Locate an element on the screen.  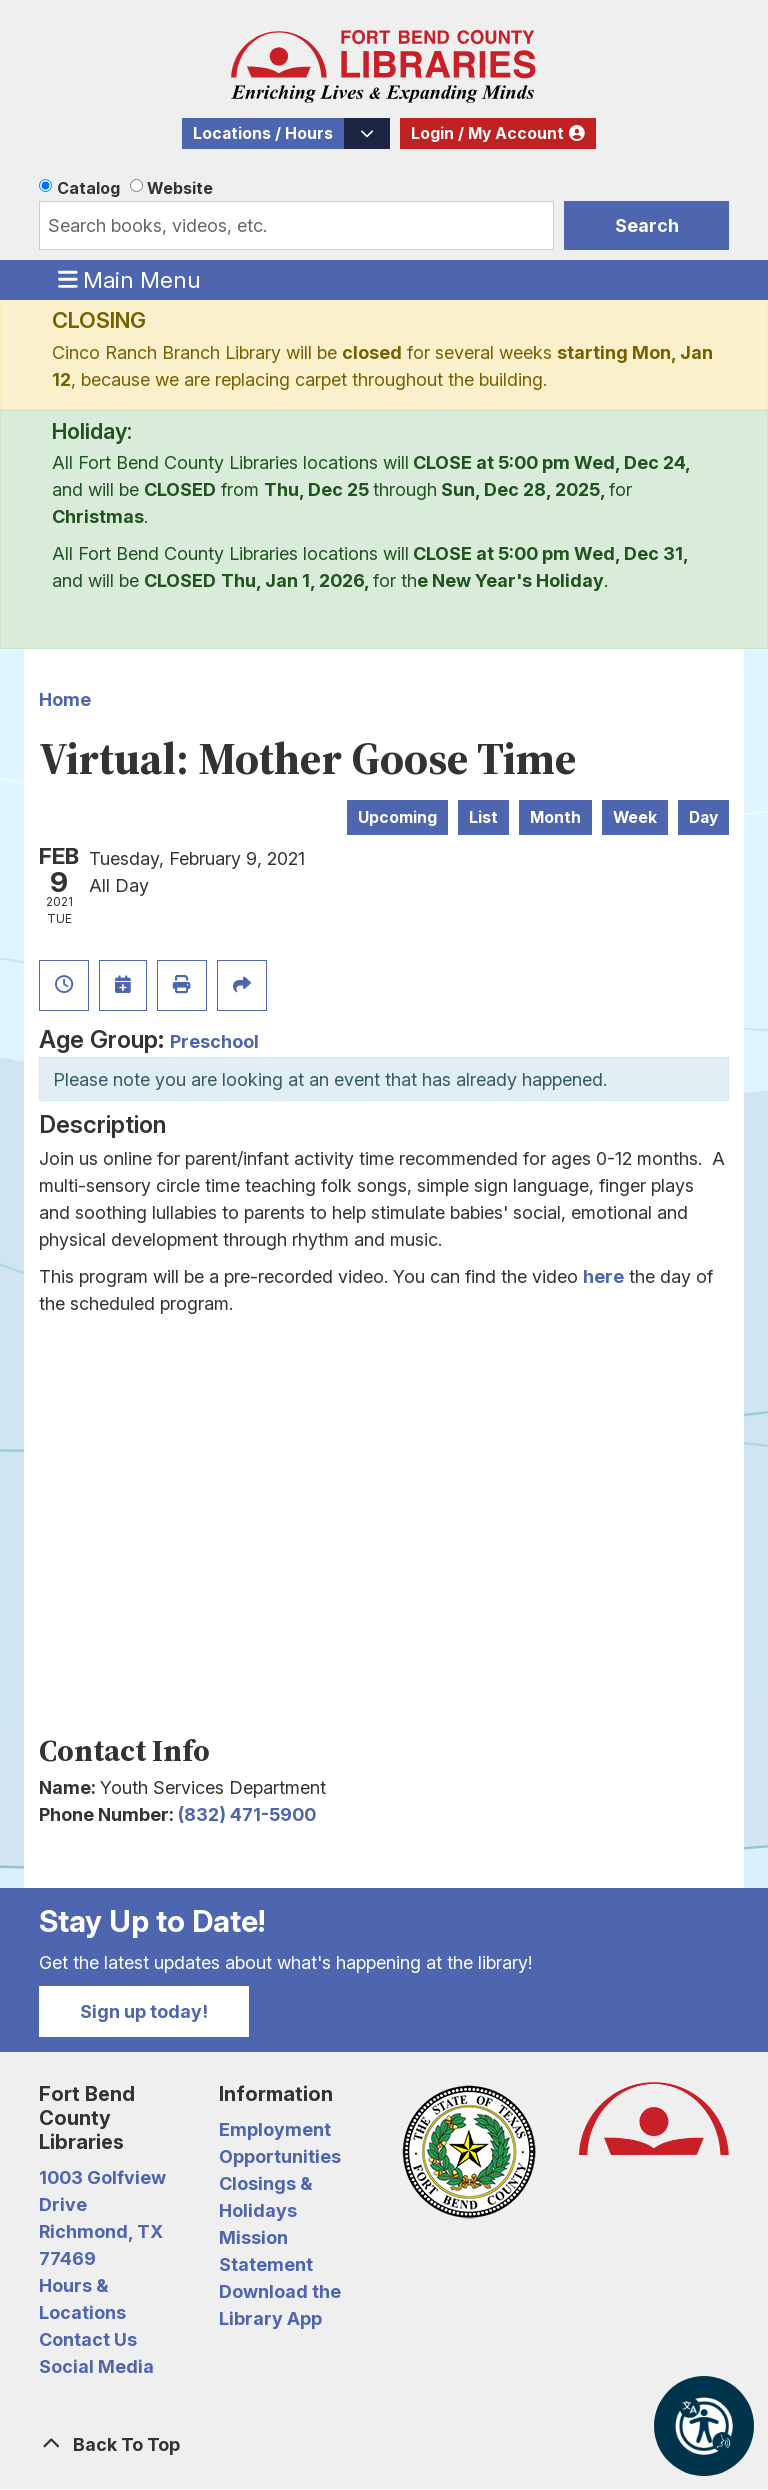
Login / My Account is located at coordinates (487, 133).